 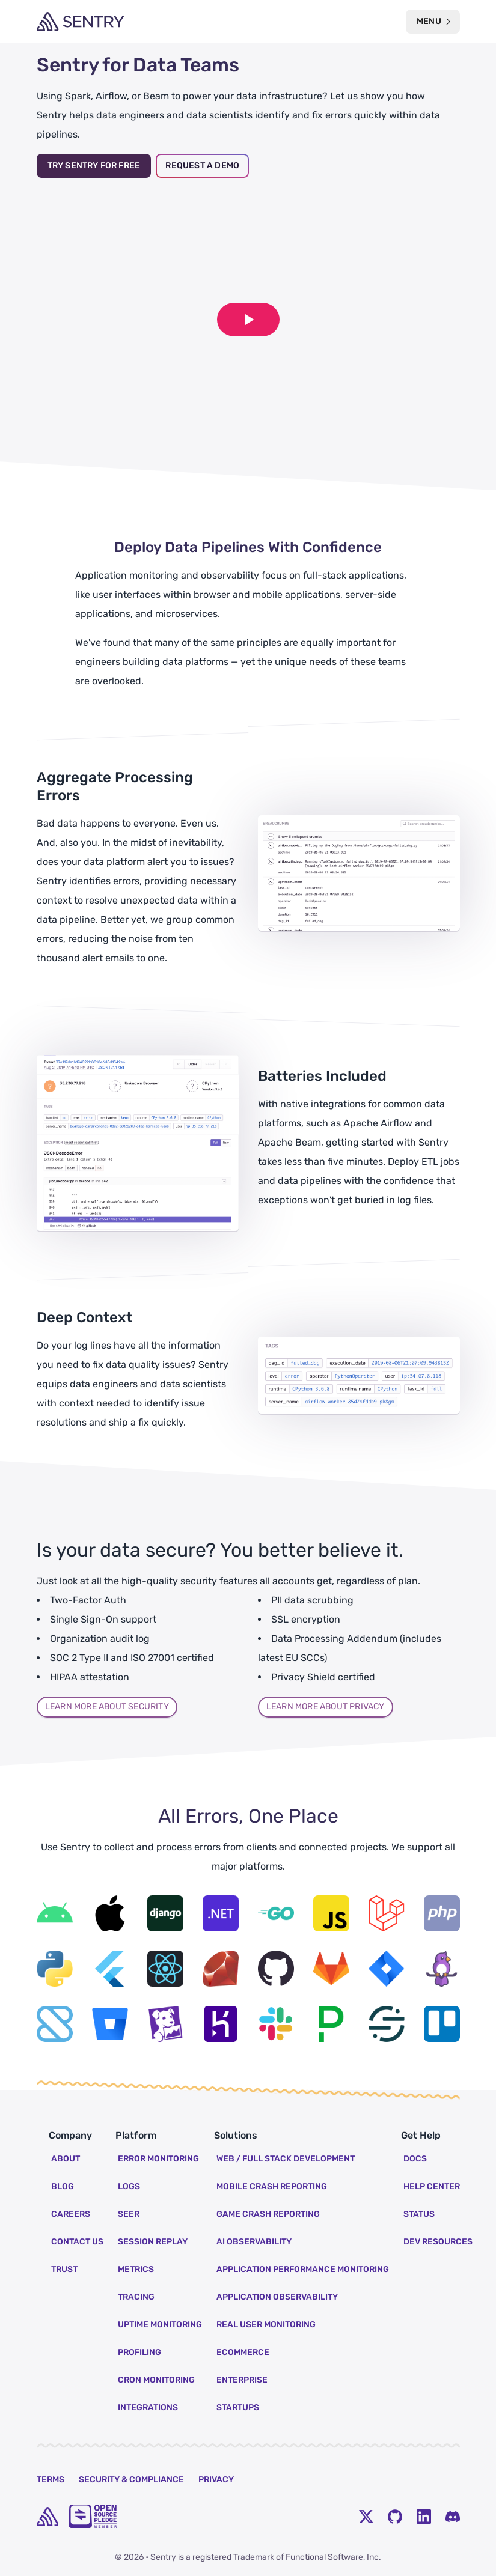 I want to click on Status, so click(x=419, y=2214).